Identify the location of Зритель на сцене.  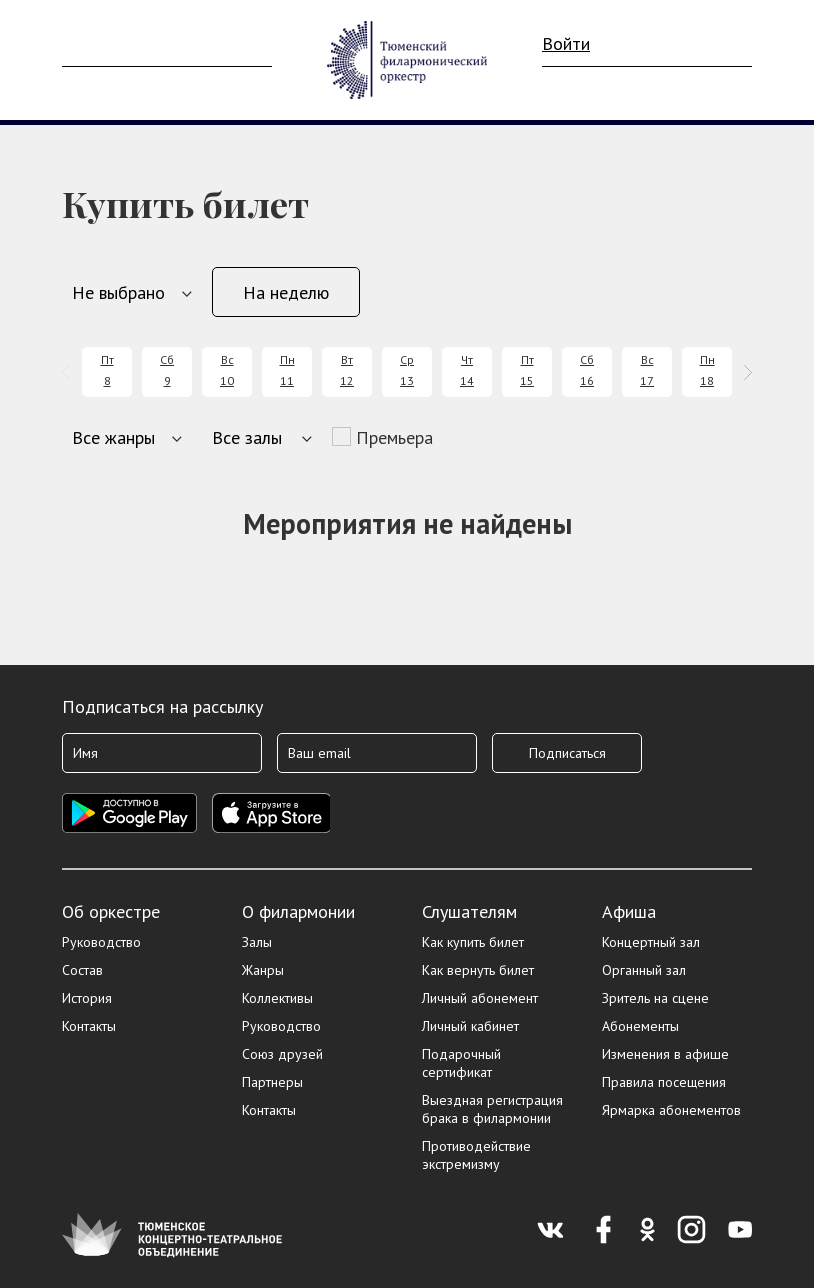
(655, 998).